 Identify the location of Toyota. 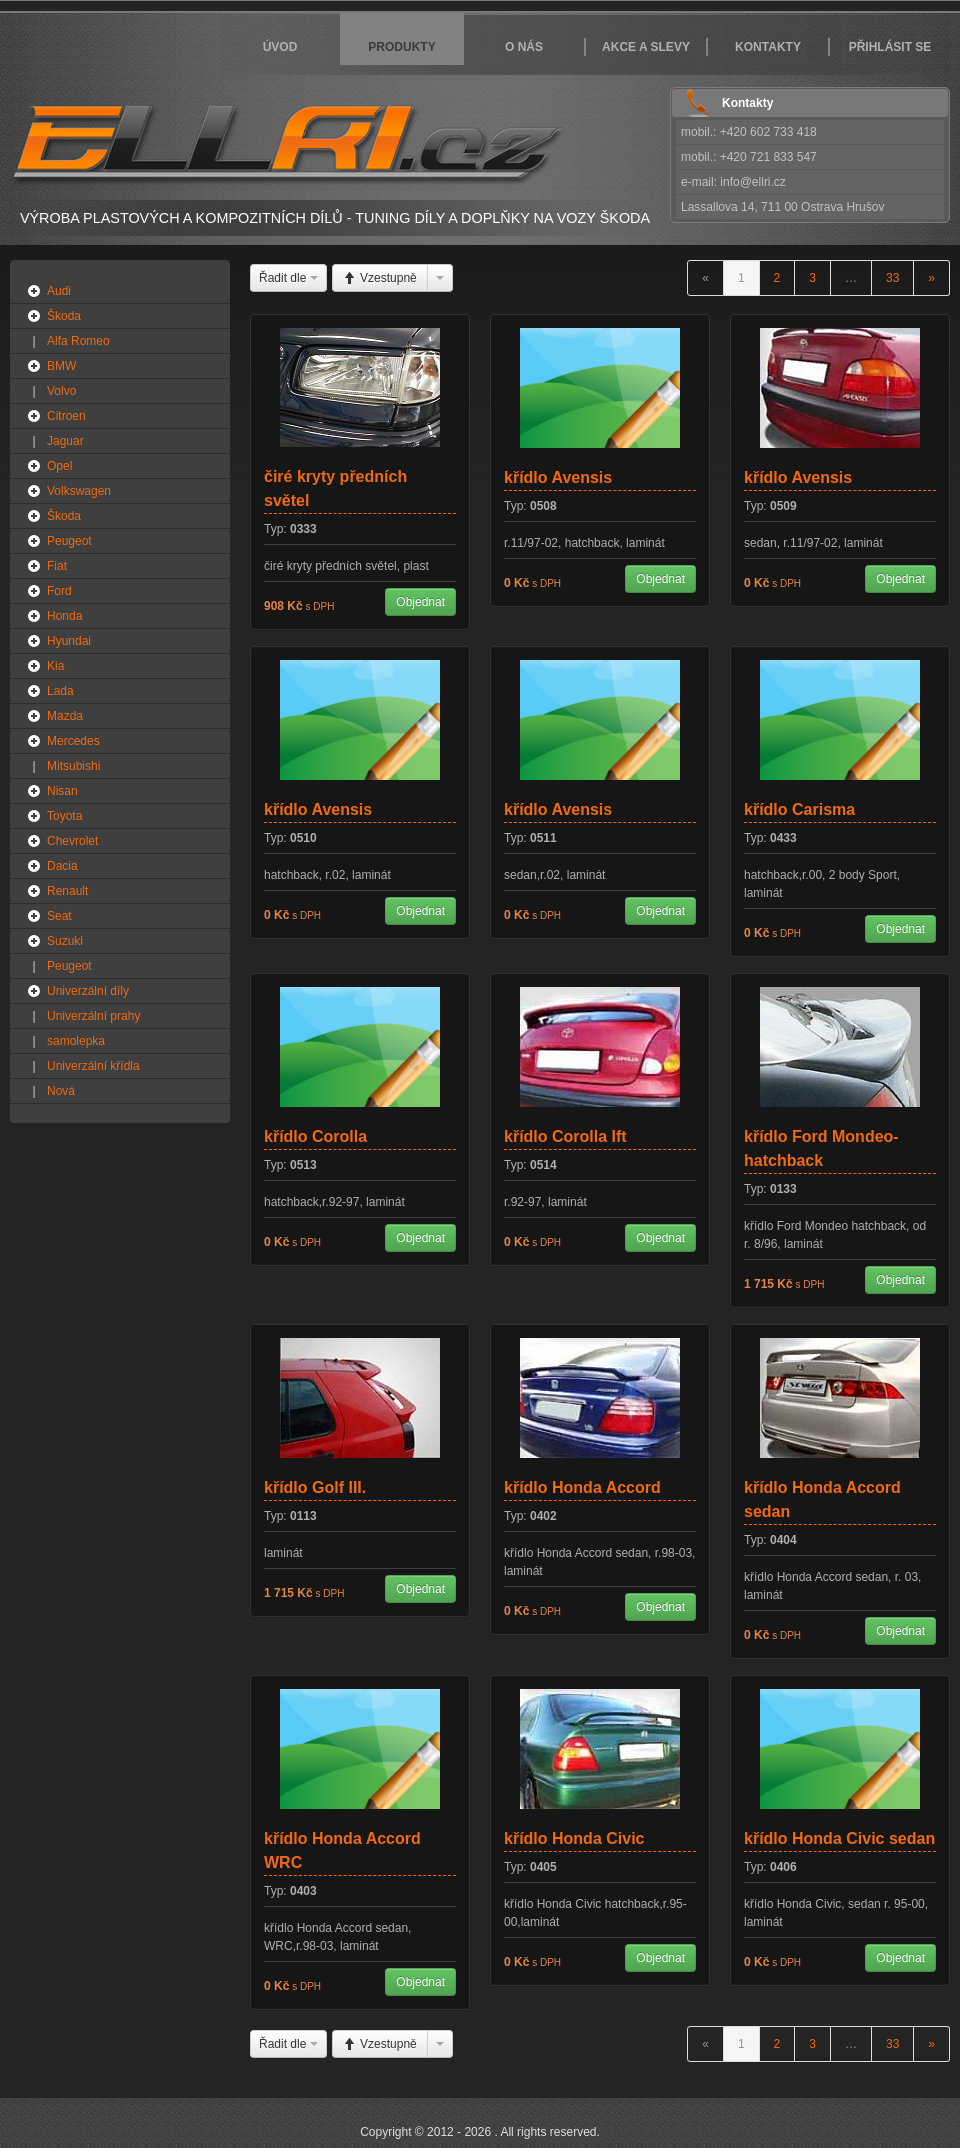
(64, 816).